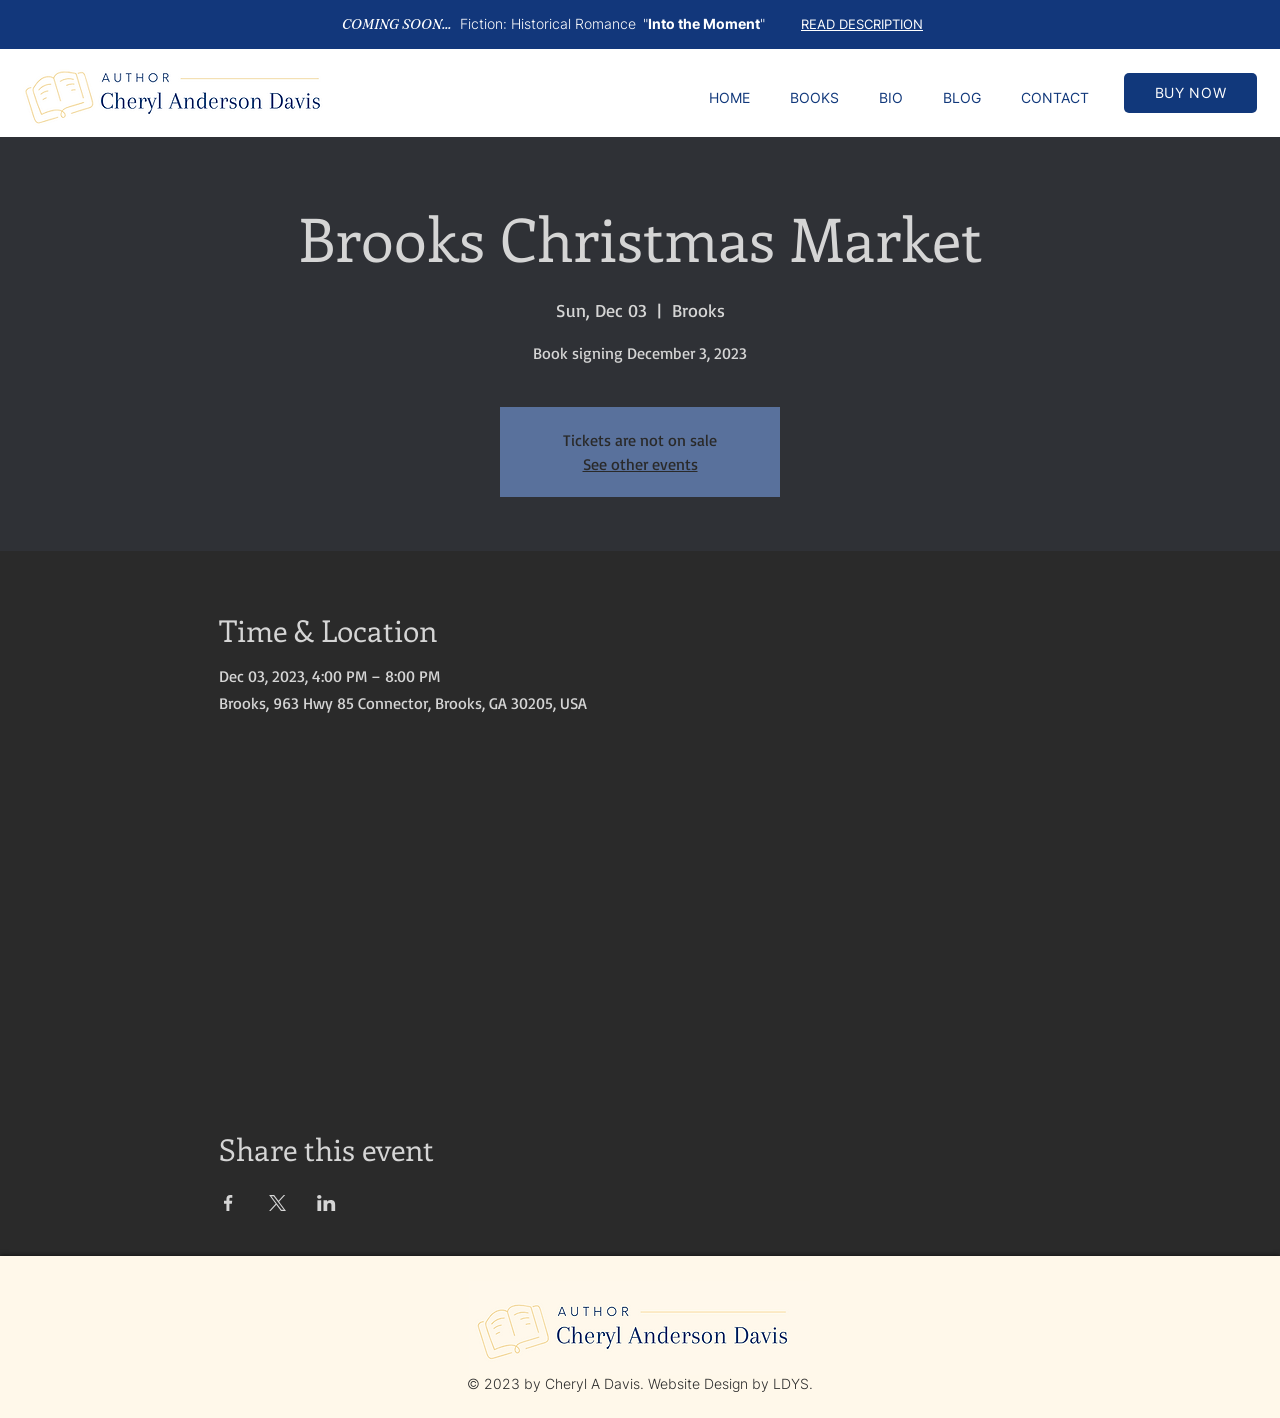 This screenshot has width=1280, height=1418. Describe the element at coordinates (1190, 93) in the screenshot. I see `[BUY NOW]` at that location.